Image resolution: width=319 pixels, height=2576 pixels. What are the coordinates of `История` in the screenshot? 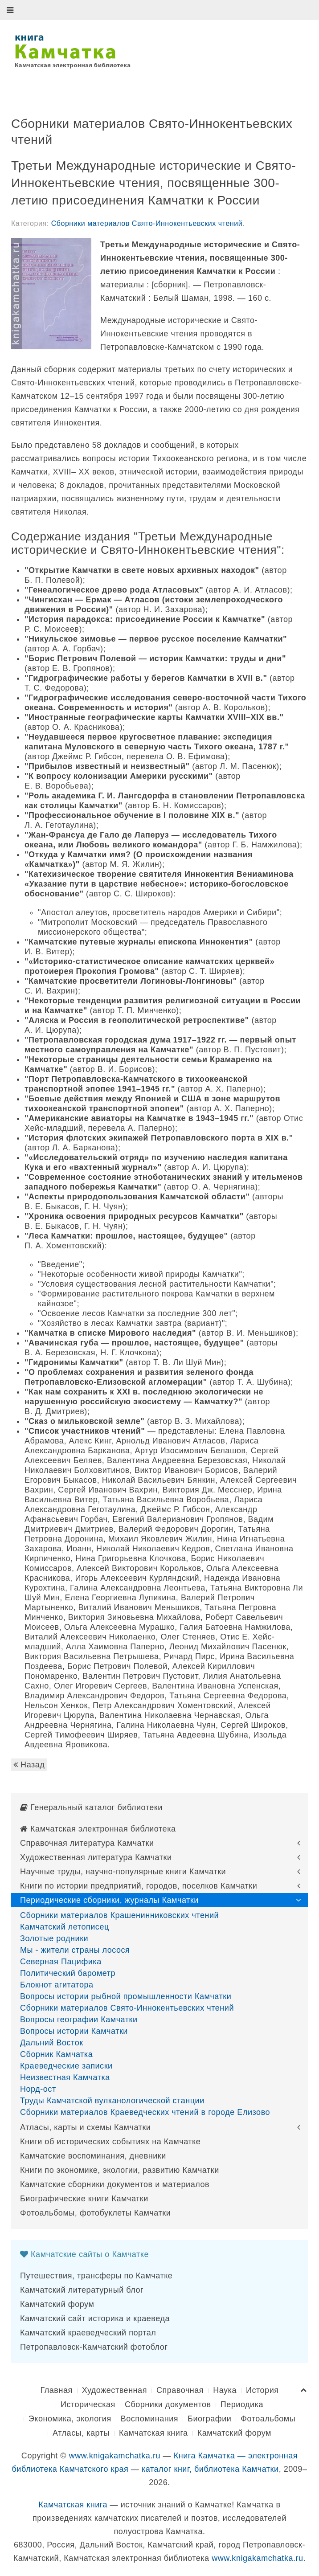 It's located at (262, 2390).